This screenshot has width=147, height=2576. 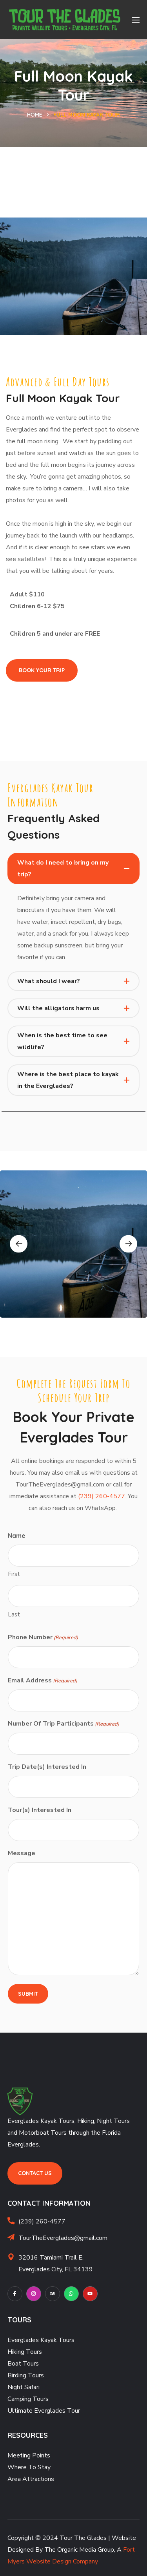 What do you see at coordinates (34, 114) in the screenshot?
I see `Home` at bounding box center [34, 114].